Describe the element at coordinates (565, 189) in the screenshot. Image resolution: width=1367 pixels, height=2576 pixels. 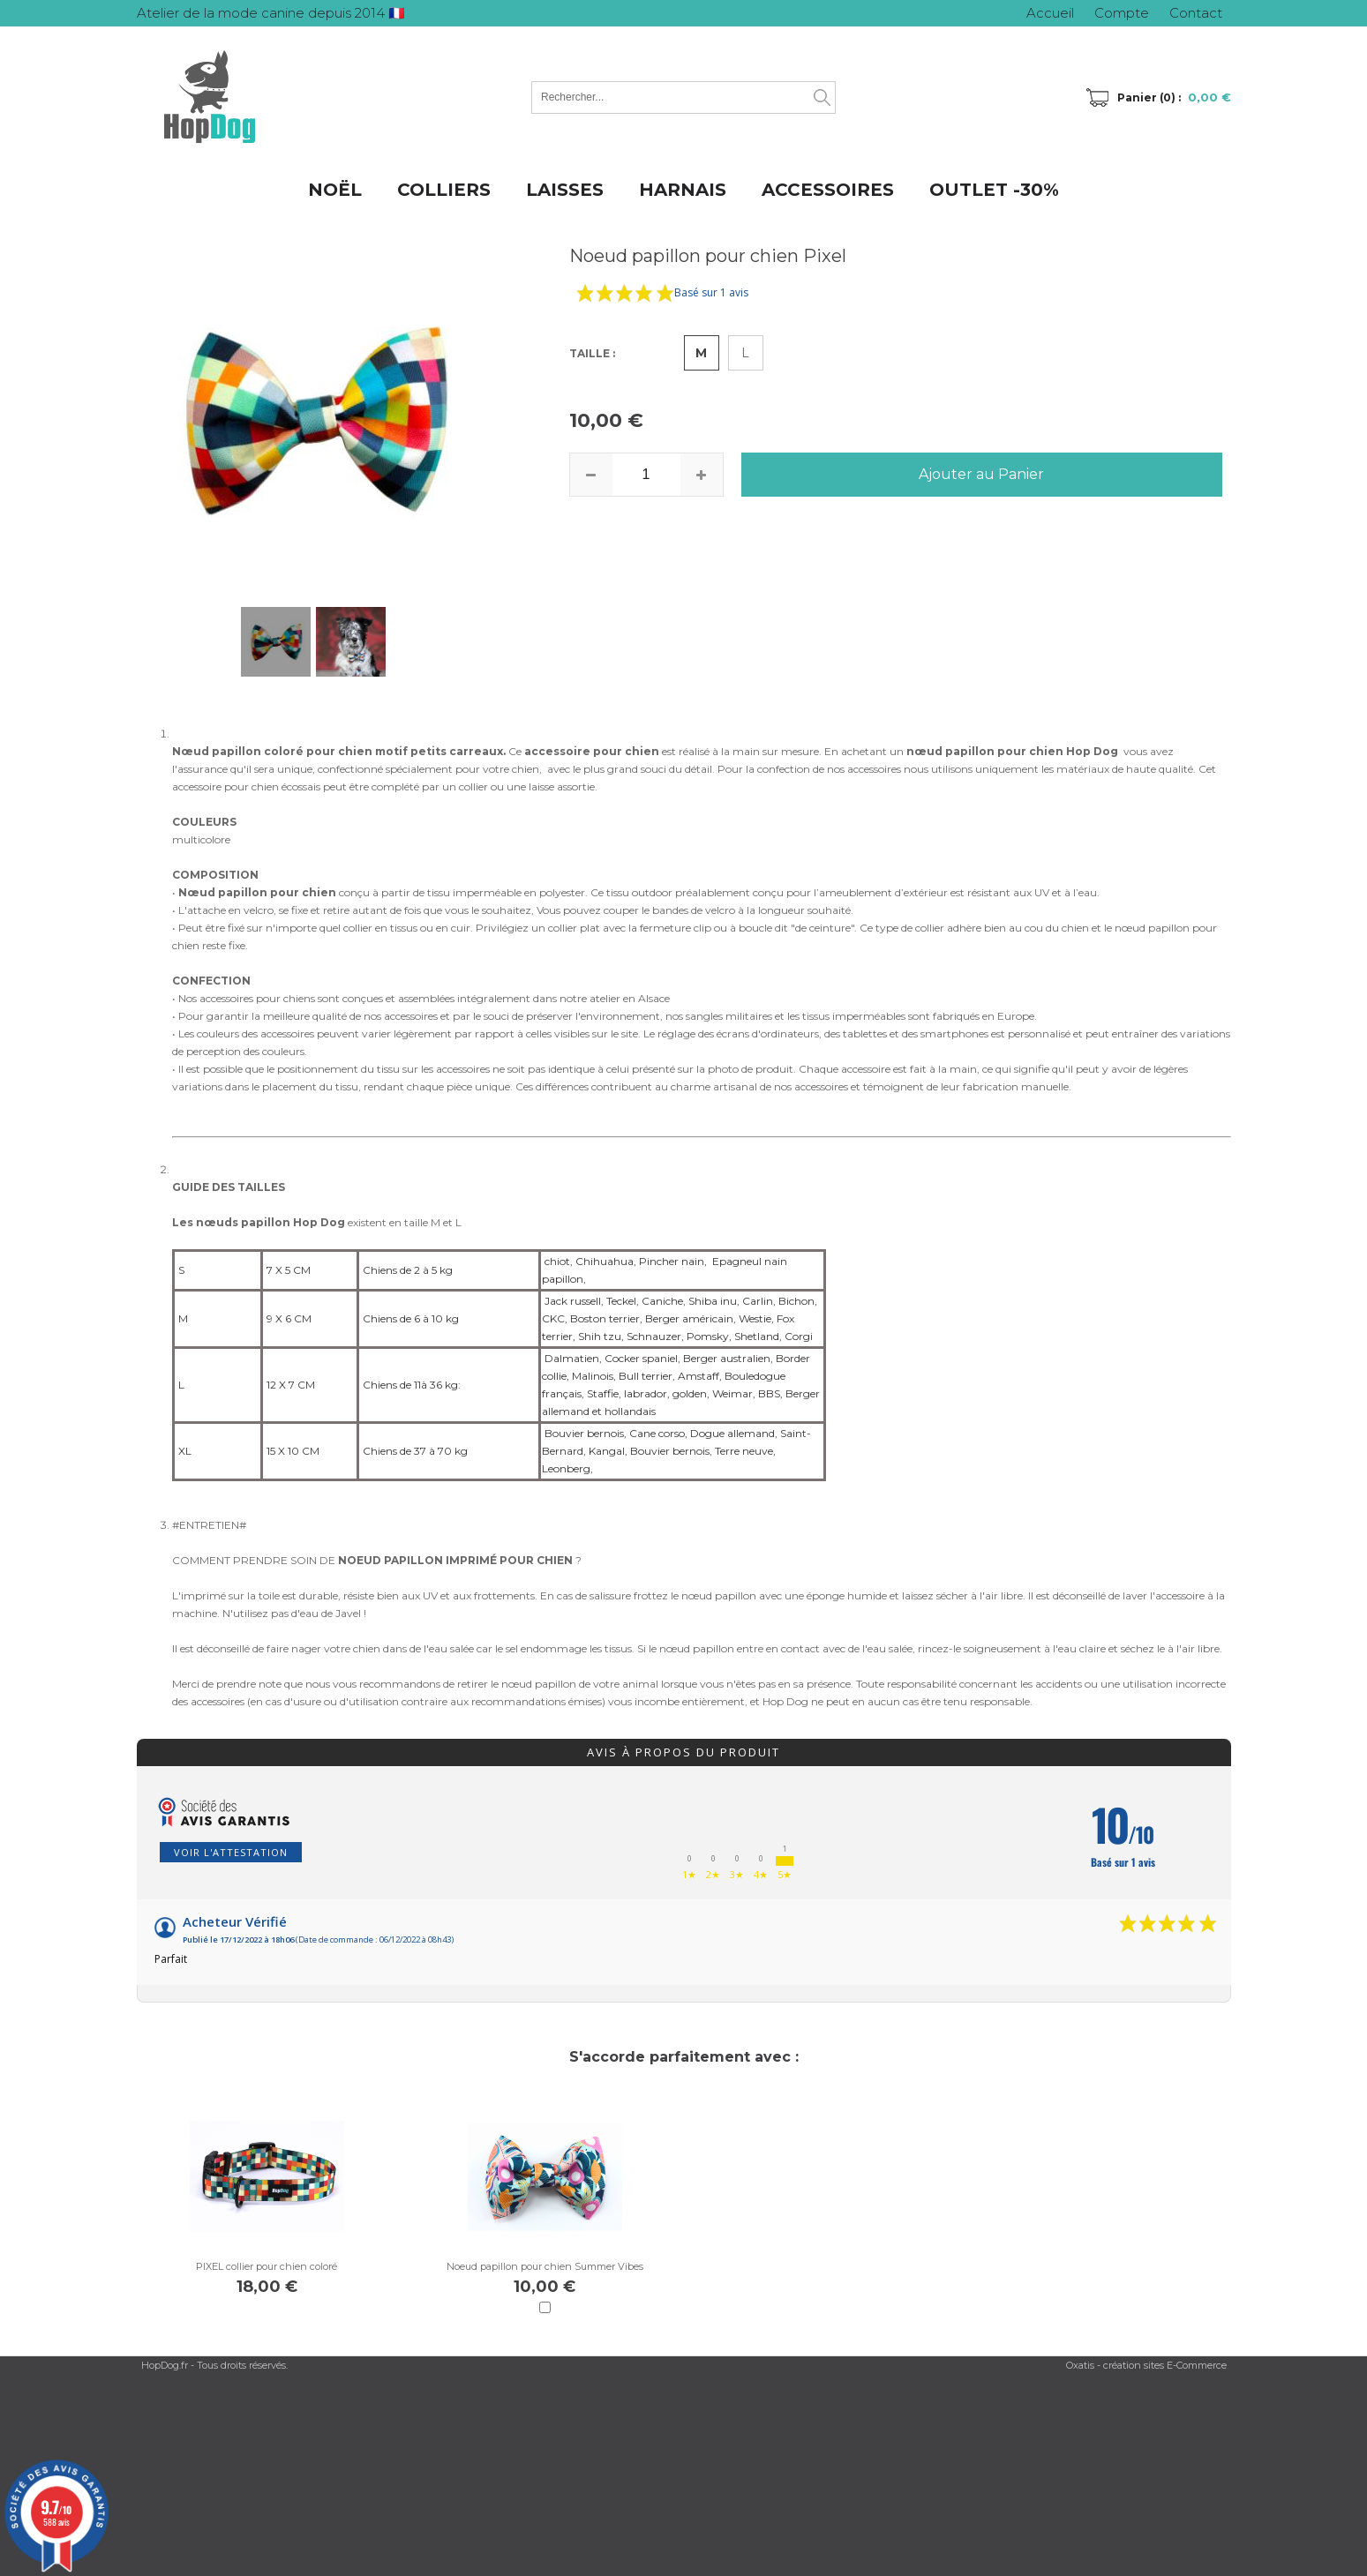
I see `LAISSES` at that location.